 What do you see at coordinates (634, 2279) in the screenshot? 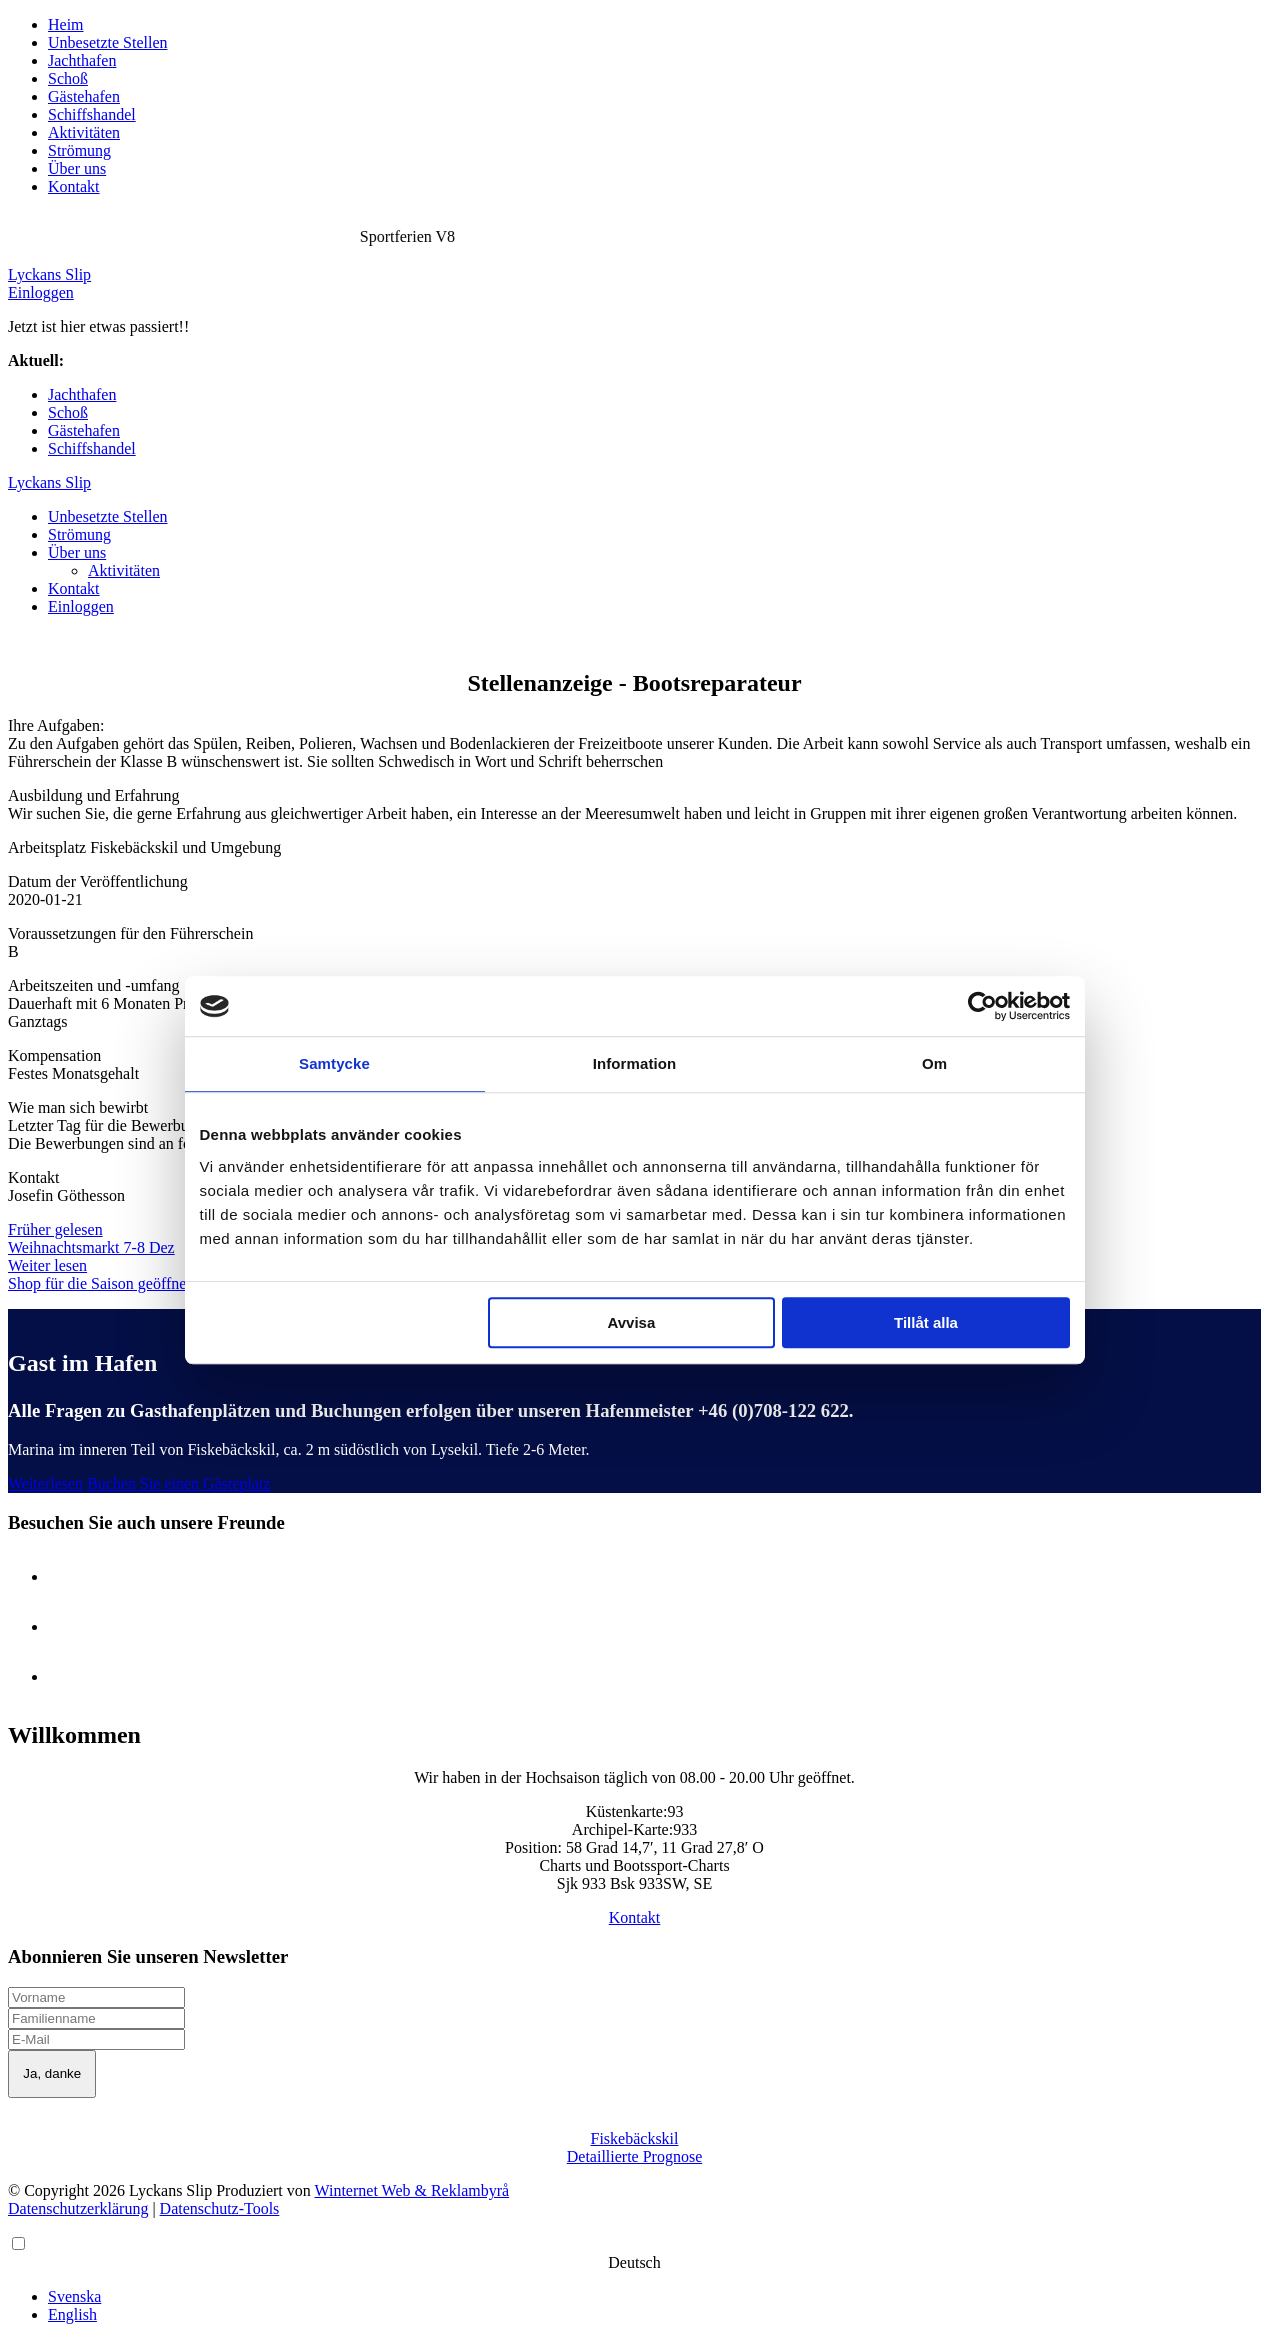
I see `[Language selected: German]` at bounding box center [634, 2279].